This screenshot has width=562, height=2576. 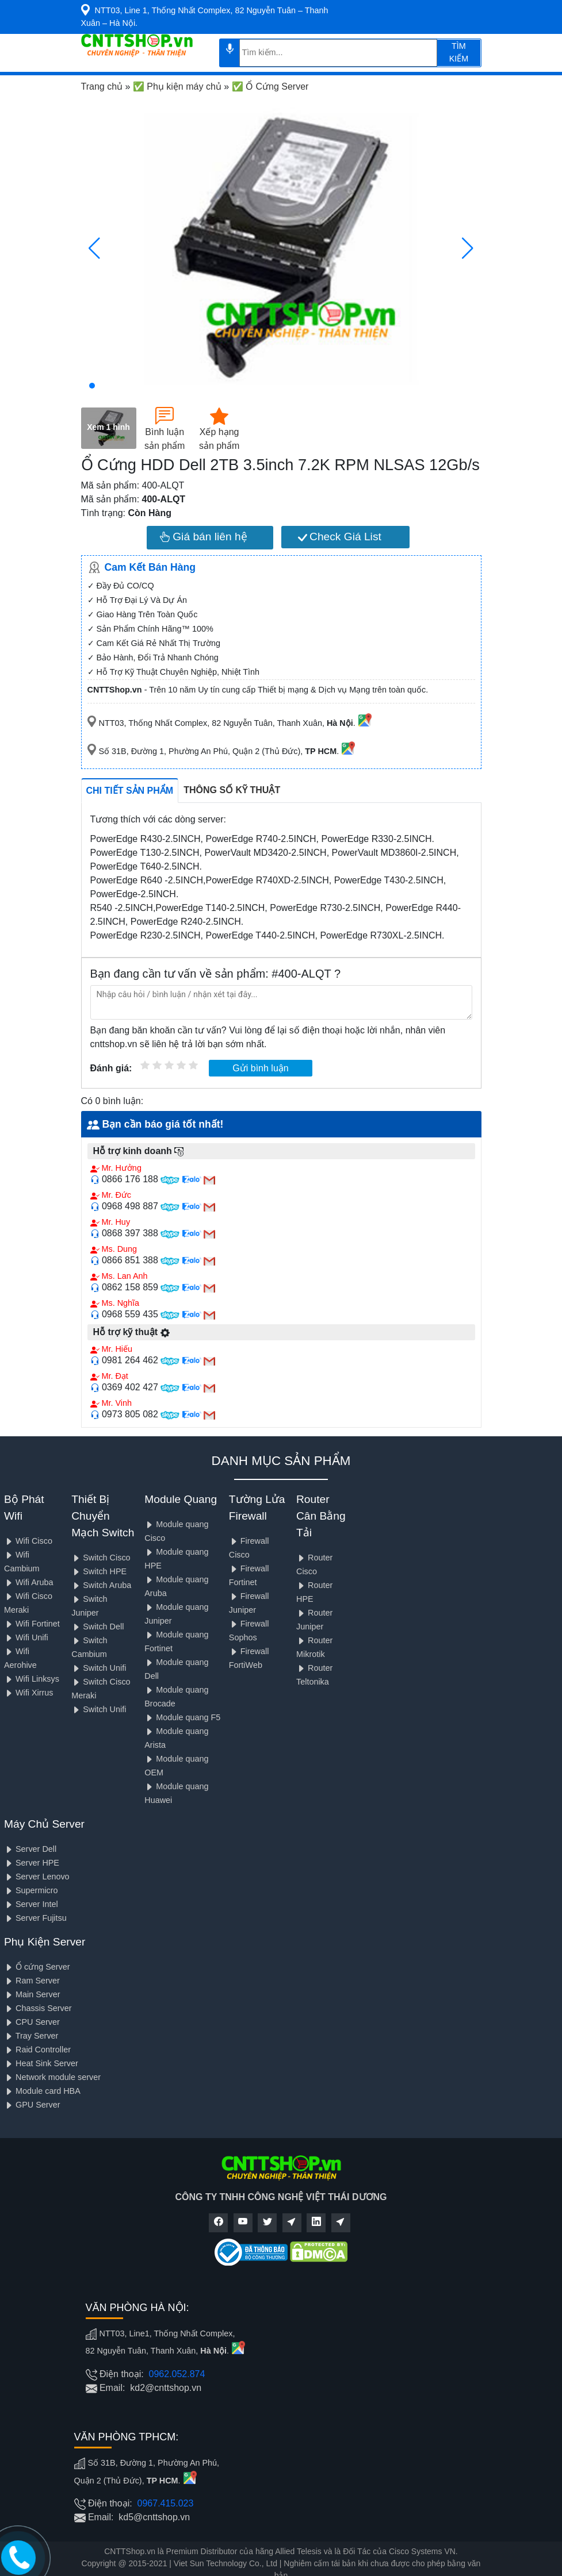 I want to click on Switch Aruba, so click(x=101, y=1585).